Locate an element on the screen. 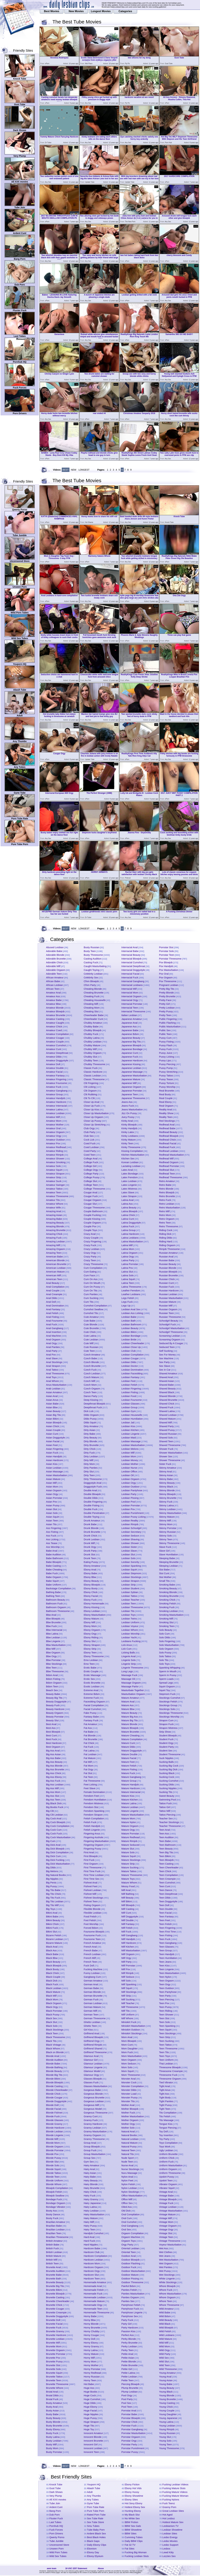 The height and width of the screenshot is (2576, 200). Skinny Latina is located at coordinates (166, 1505).